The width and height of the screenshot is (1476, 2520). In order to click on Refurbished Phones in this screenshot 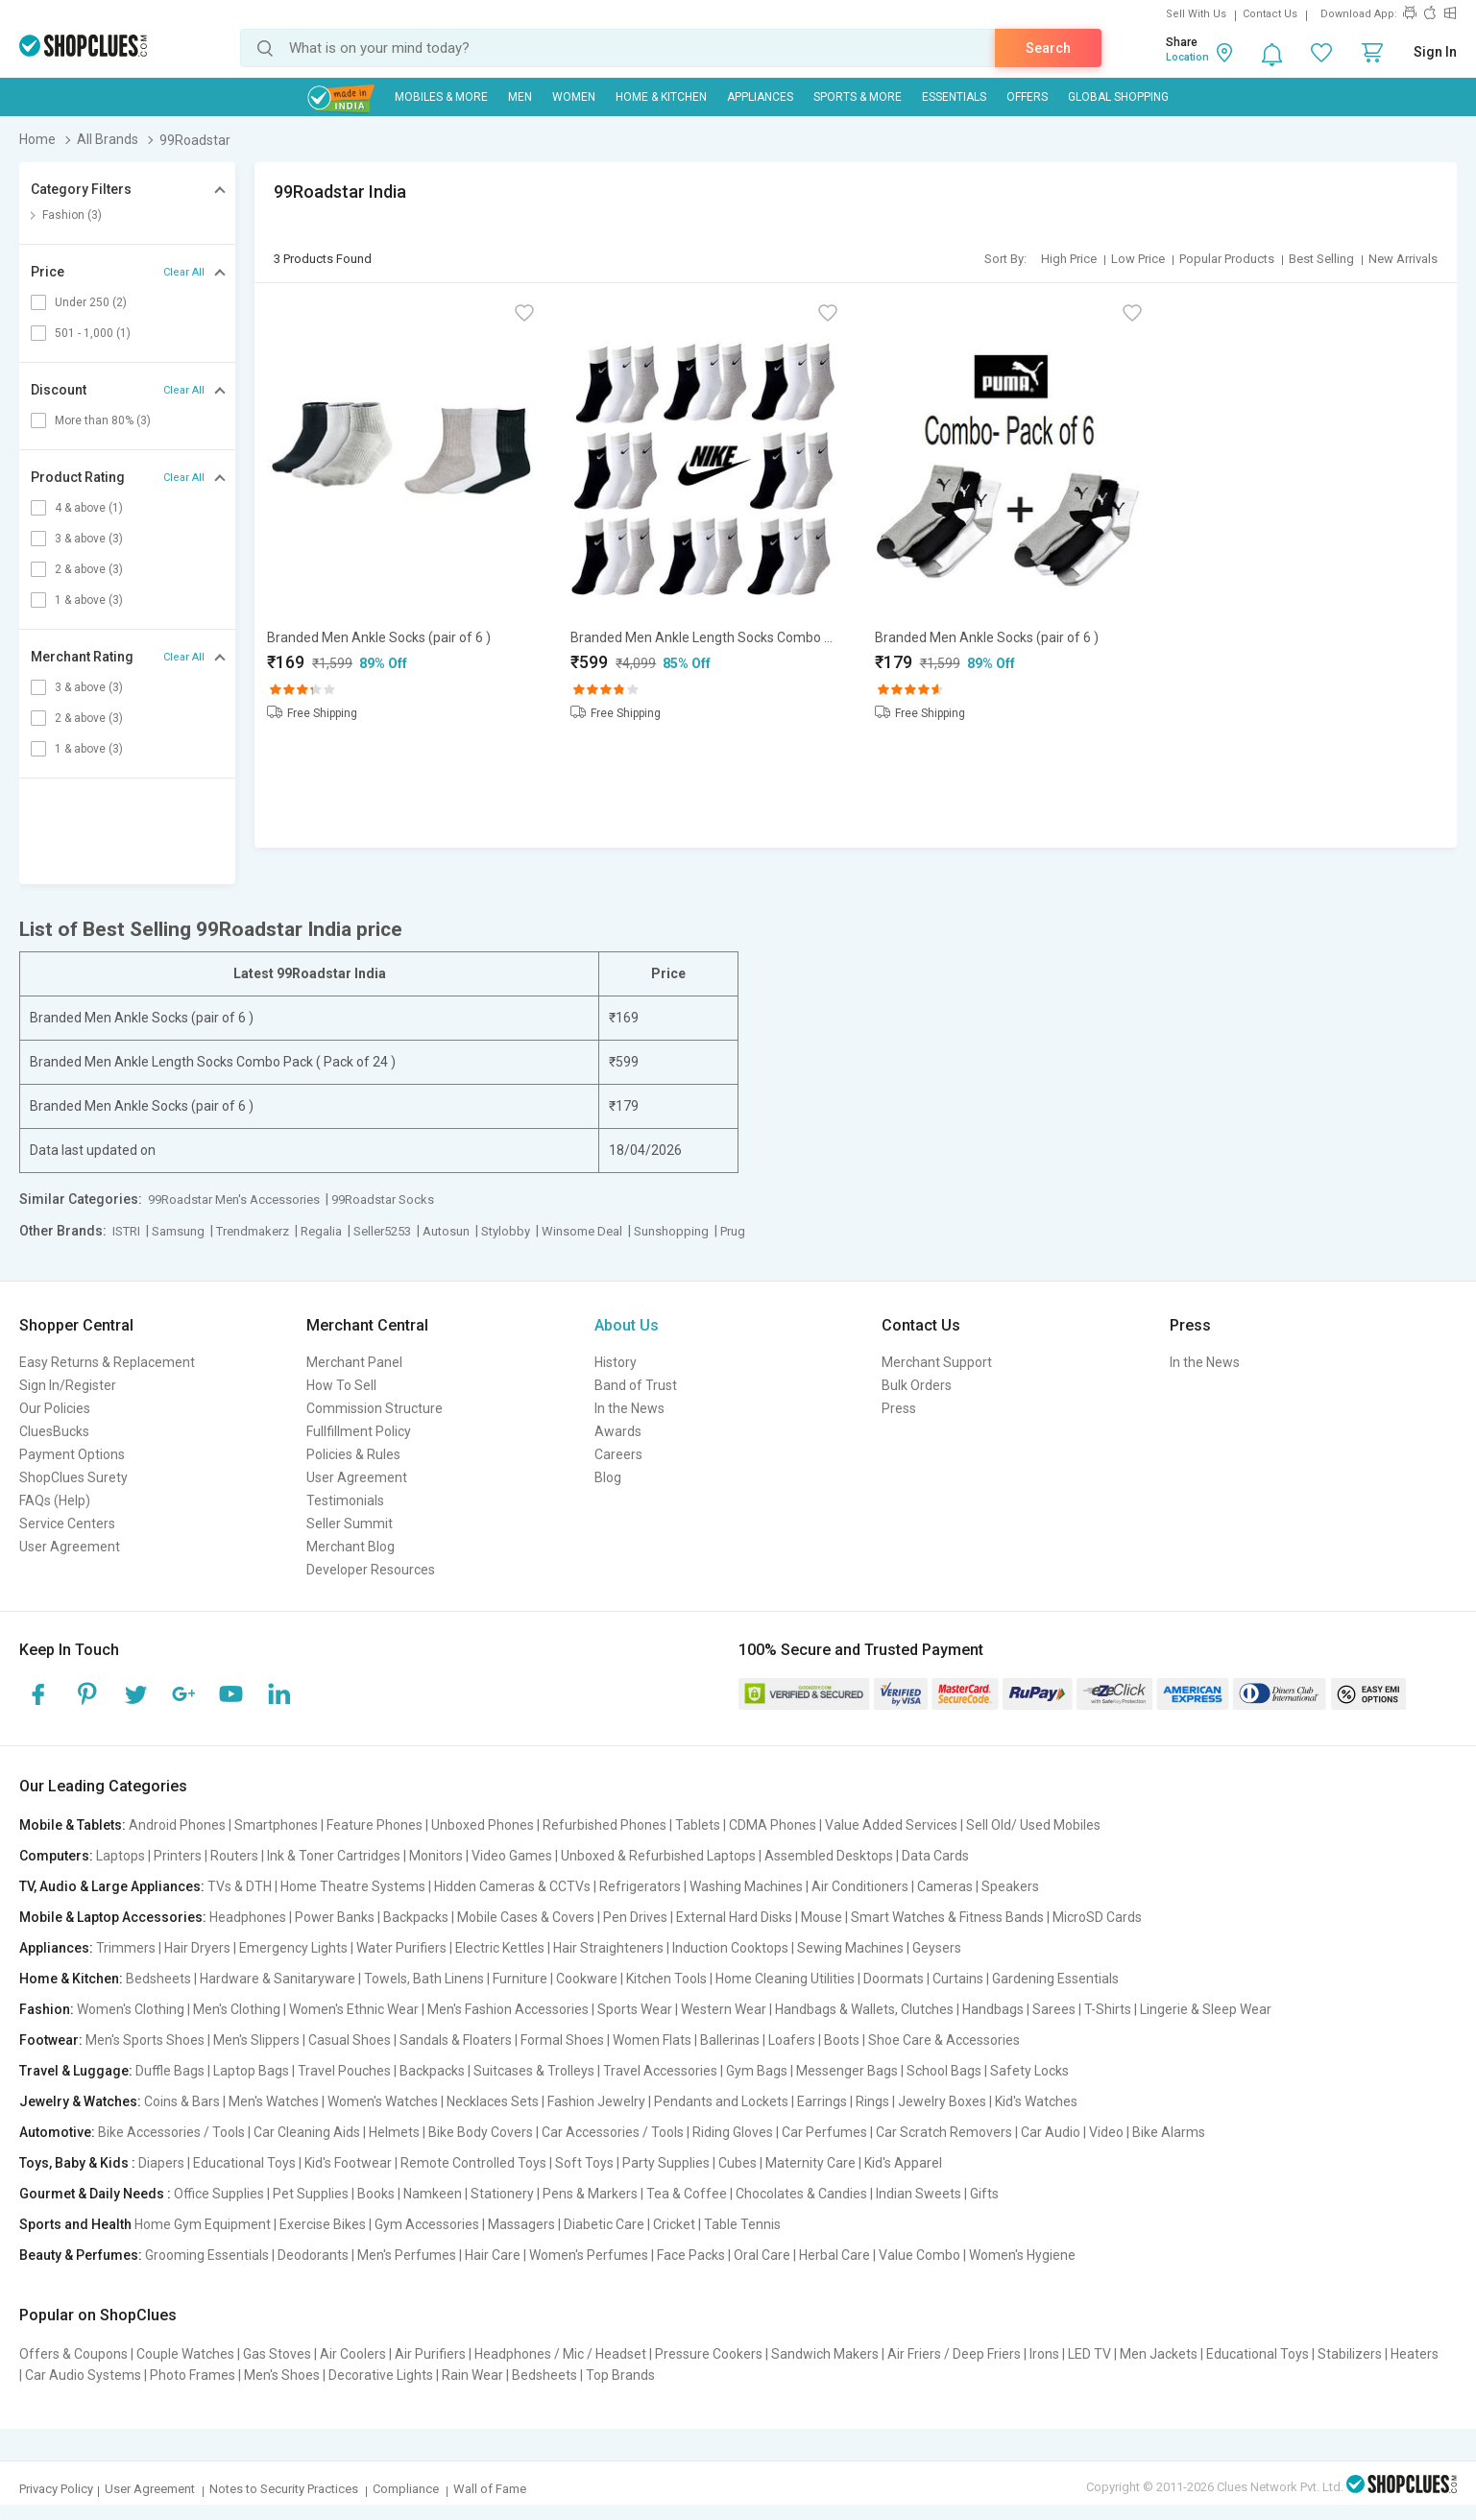, I will do `click(604, 1825)`.